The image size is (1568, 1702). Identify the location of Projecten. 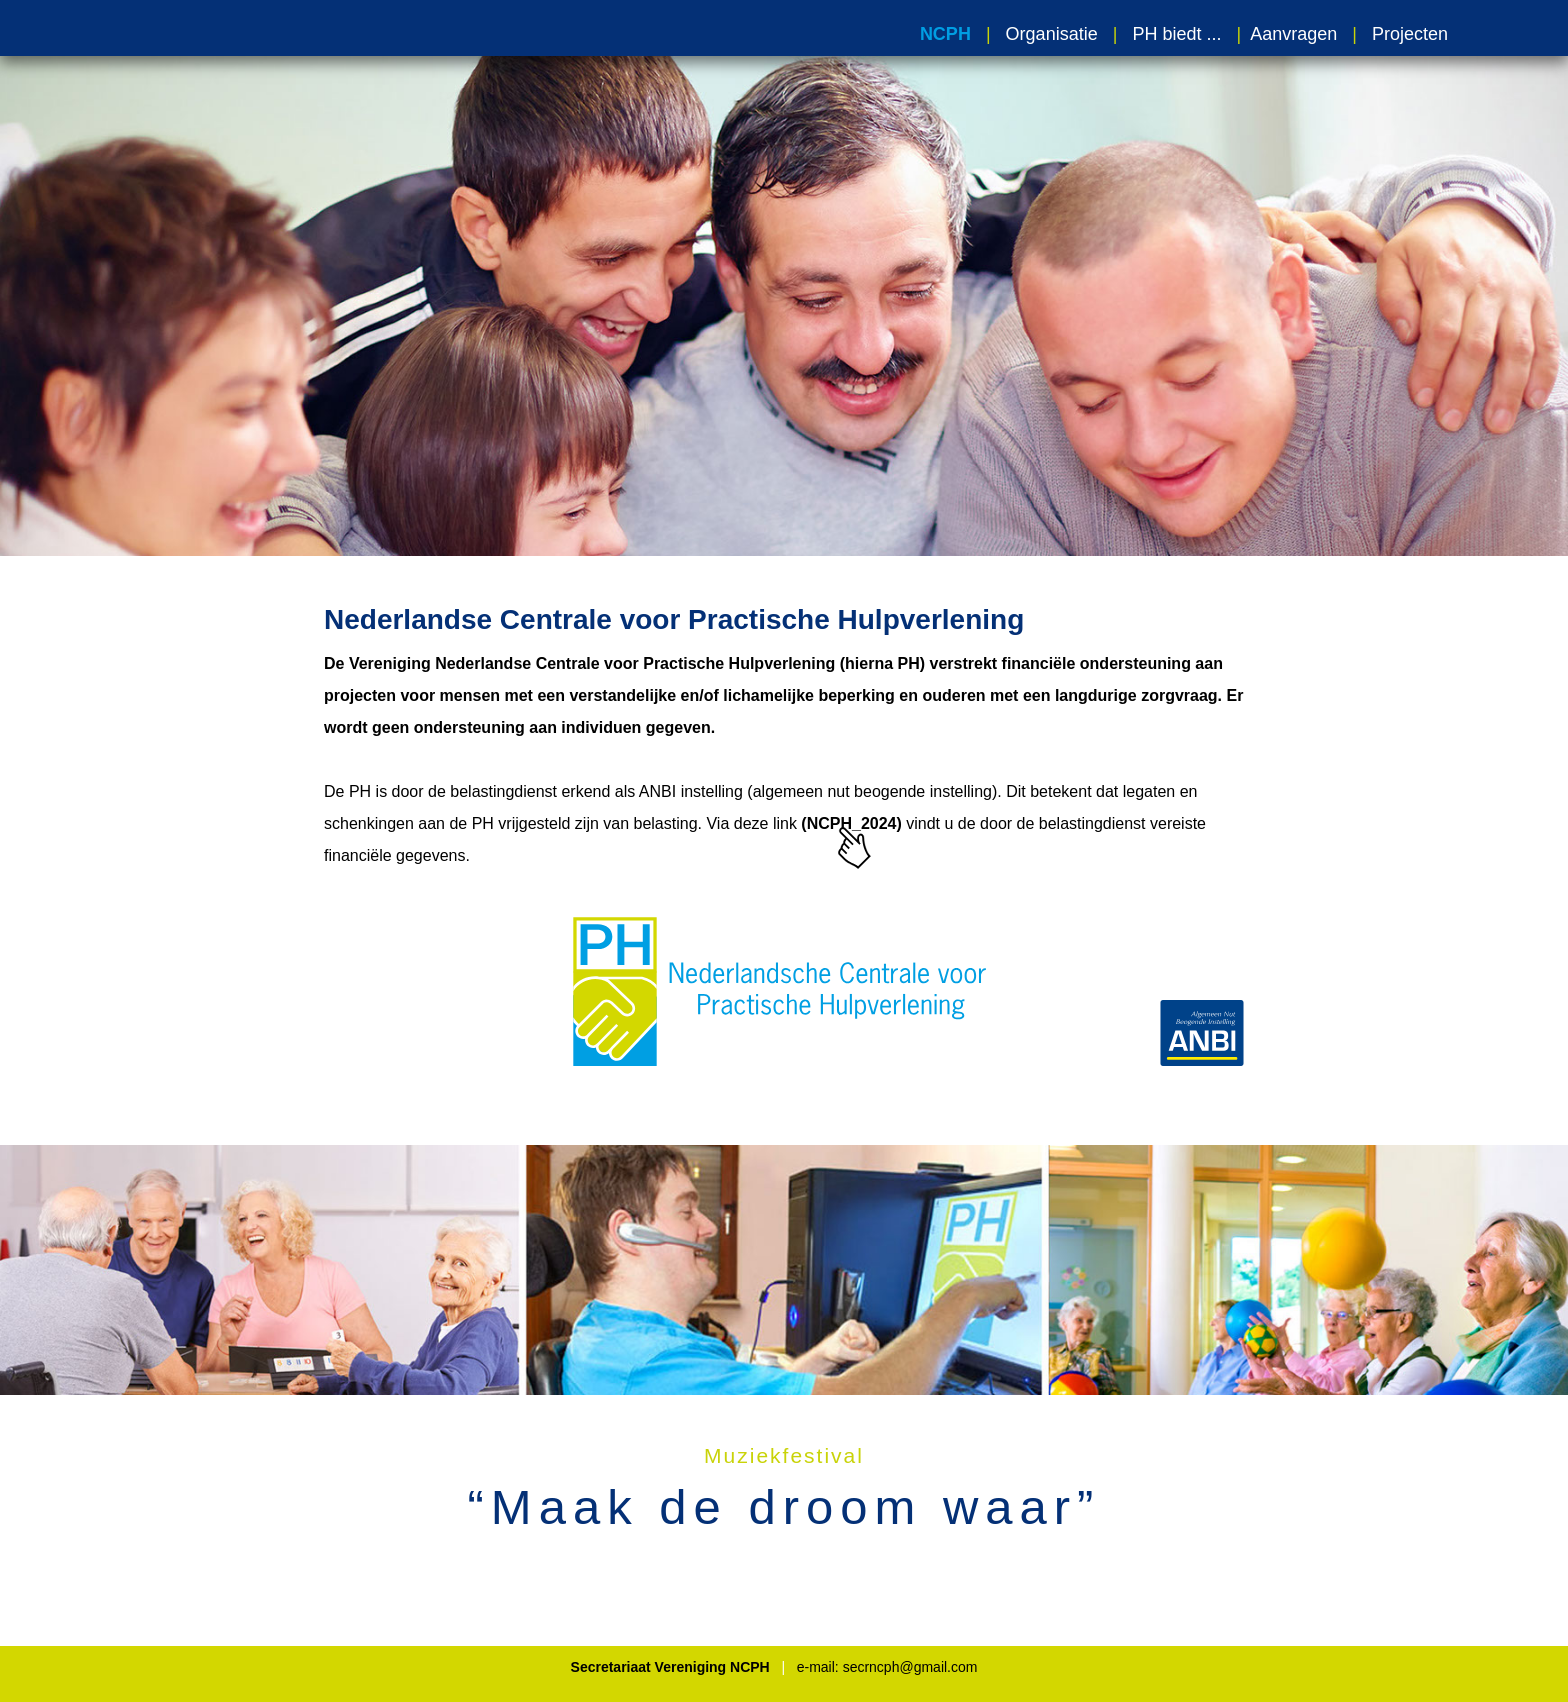
(1410, 34).